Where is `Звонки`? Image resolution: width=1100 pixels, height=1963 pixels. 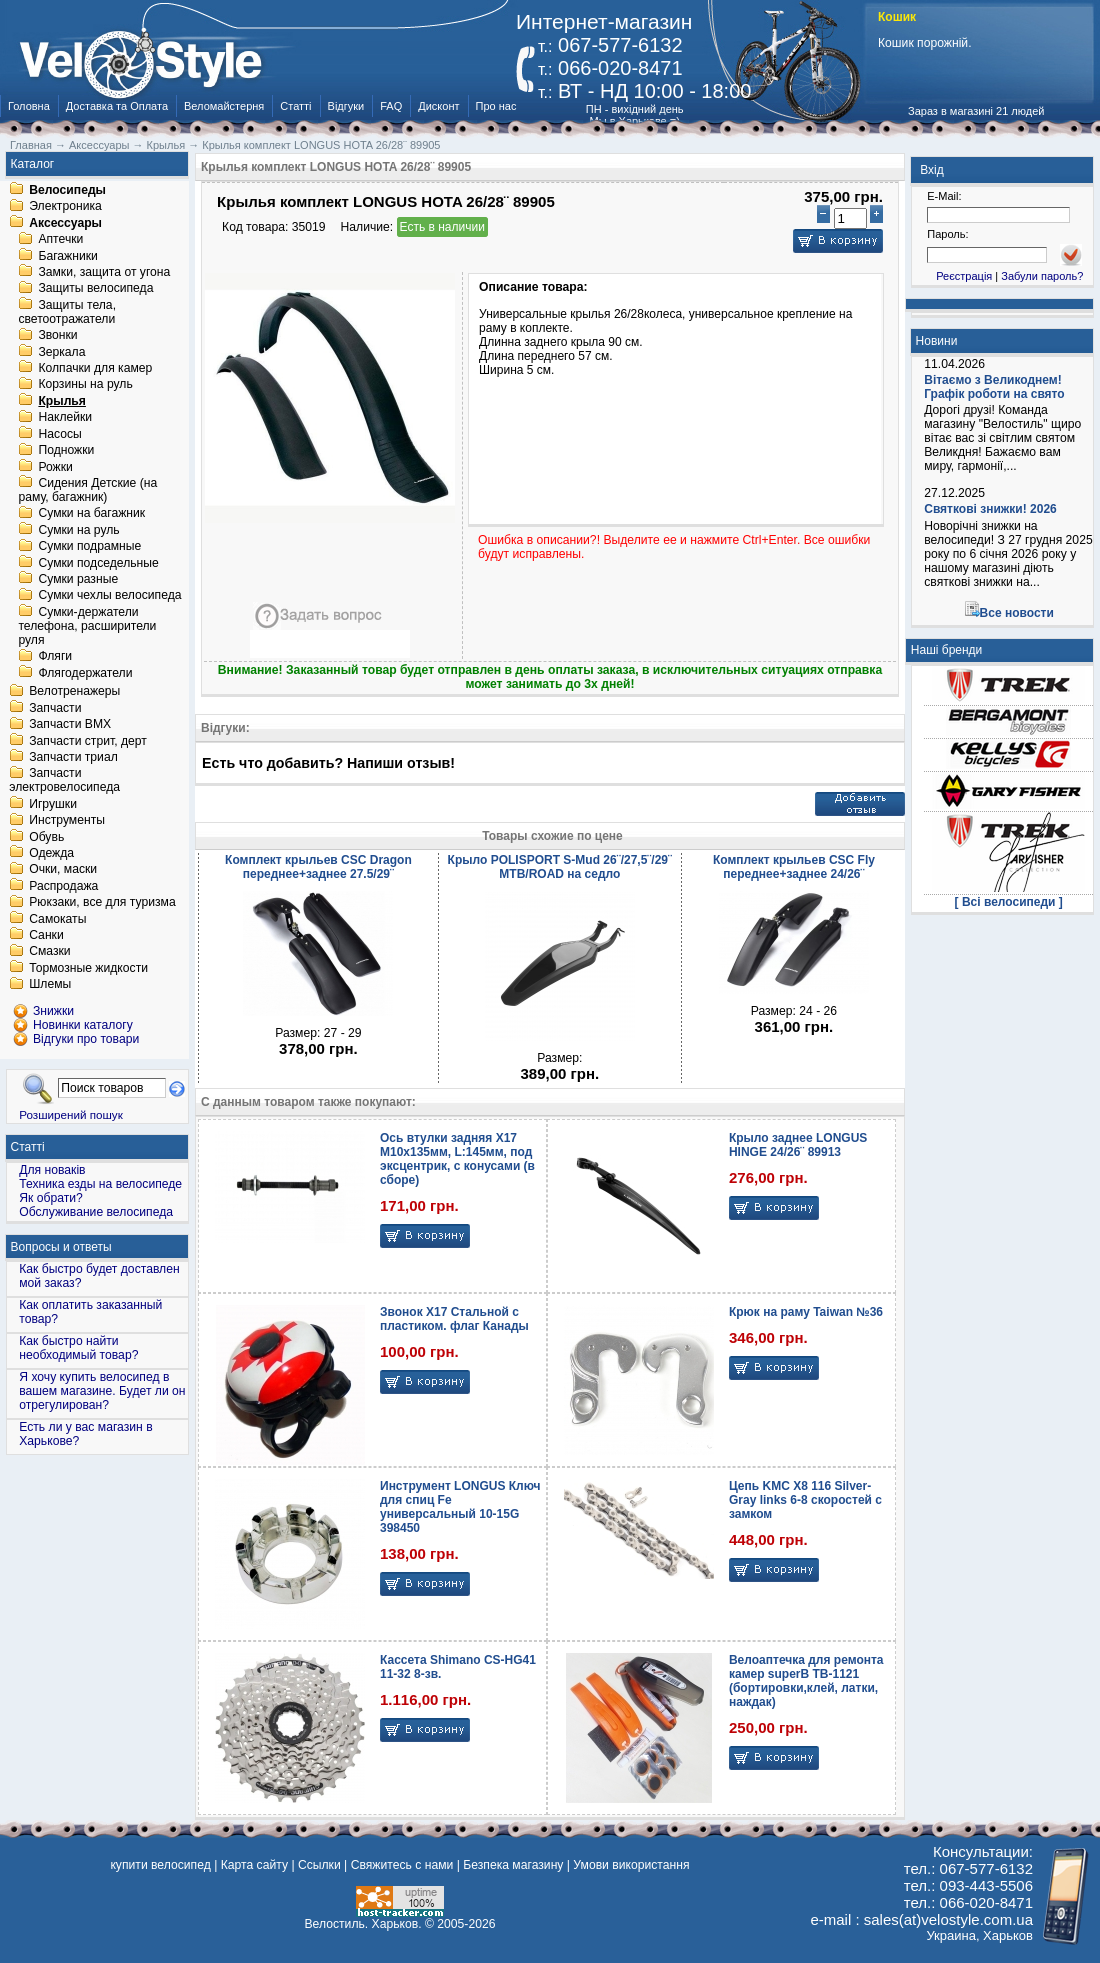 Звонки is located at coordinates (57, 336).